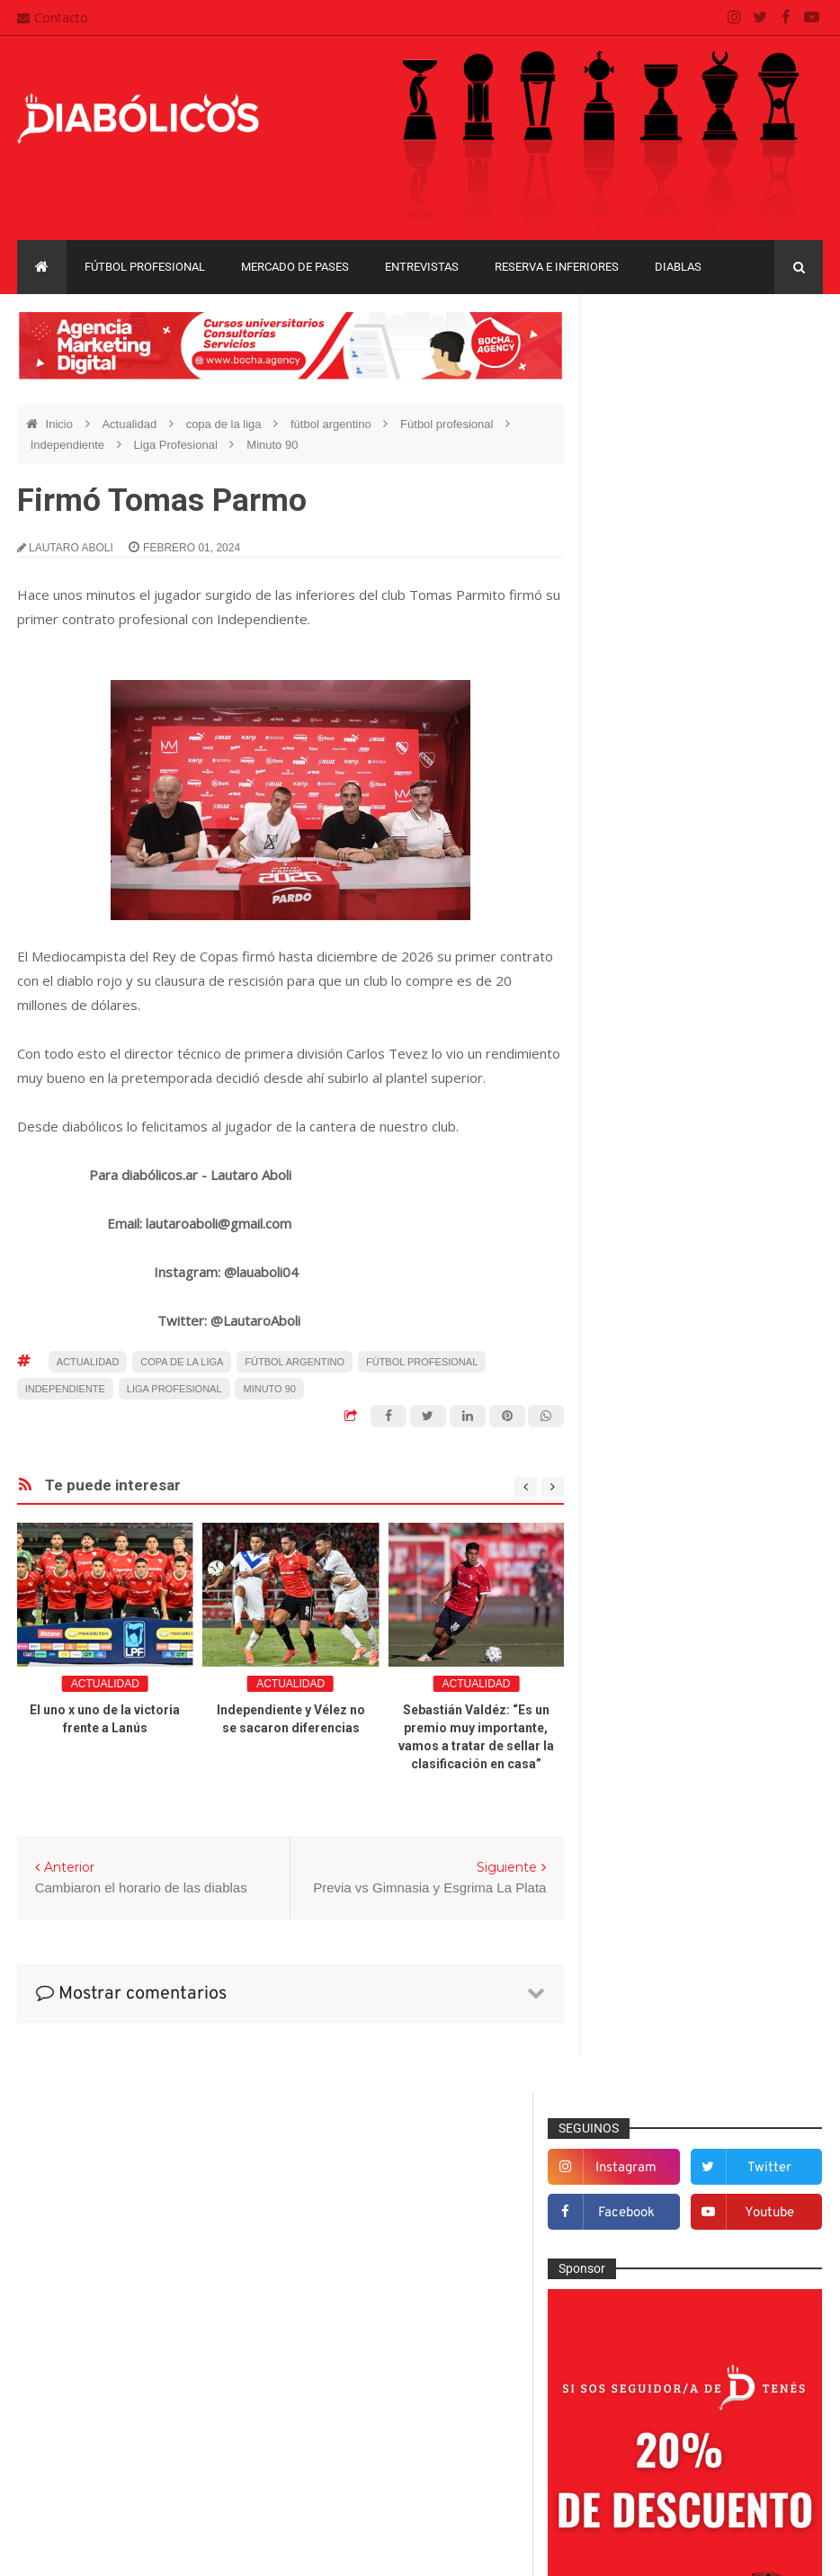 The image size is (840, 2576). Describe the element at coordinates (670, 1756) in the screenshot. I see `Que es de la vida de` at that location.